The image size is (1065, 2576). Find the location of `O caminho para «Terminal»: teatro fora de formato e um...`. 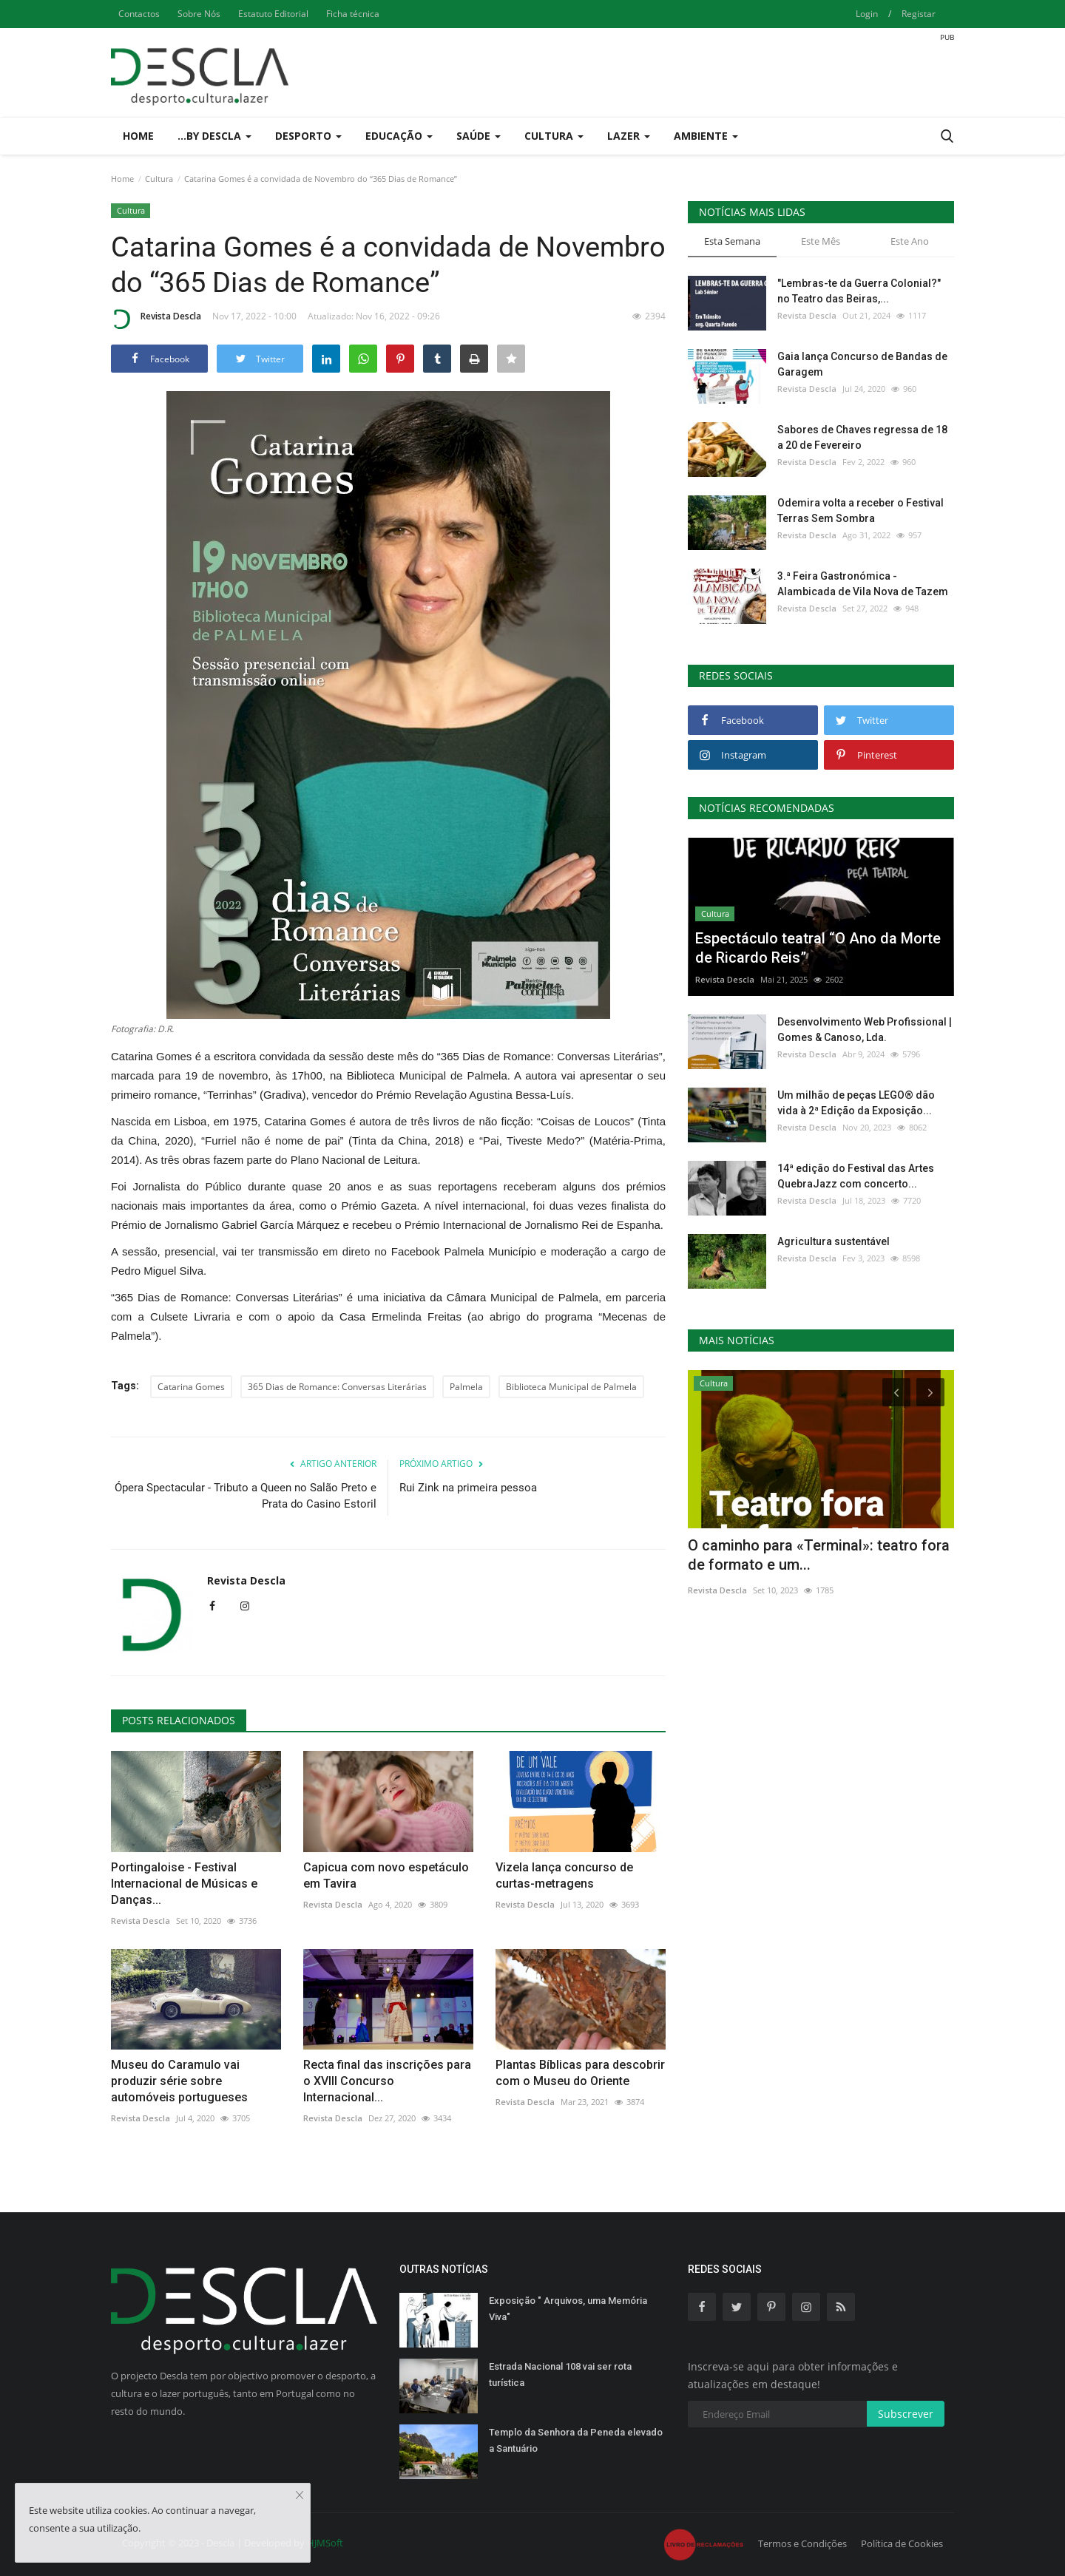

O caminho para «Terminal»: teatro fora de formato e um... is located at coordinates (819, 1554).